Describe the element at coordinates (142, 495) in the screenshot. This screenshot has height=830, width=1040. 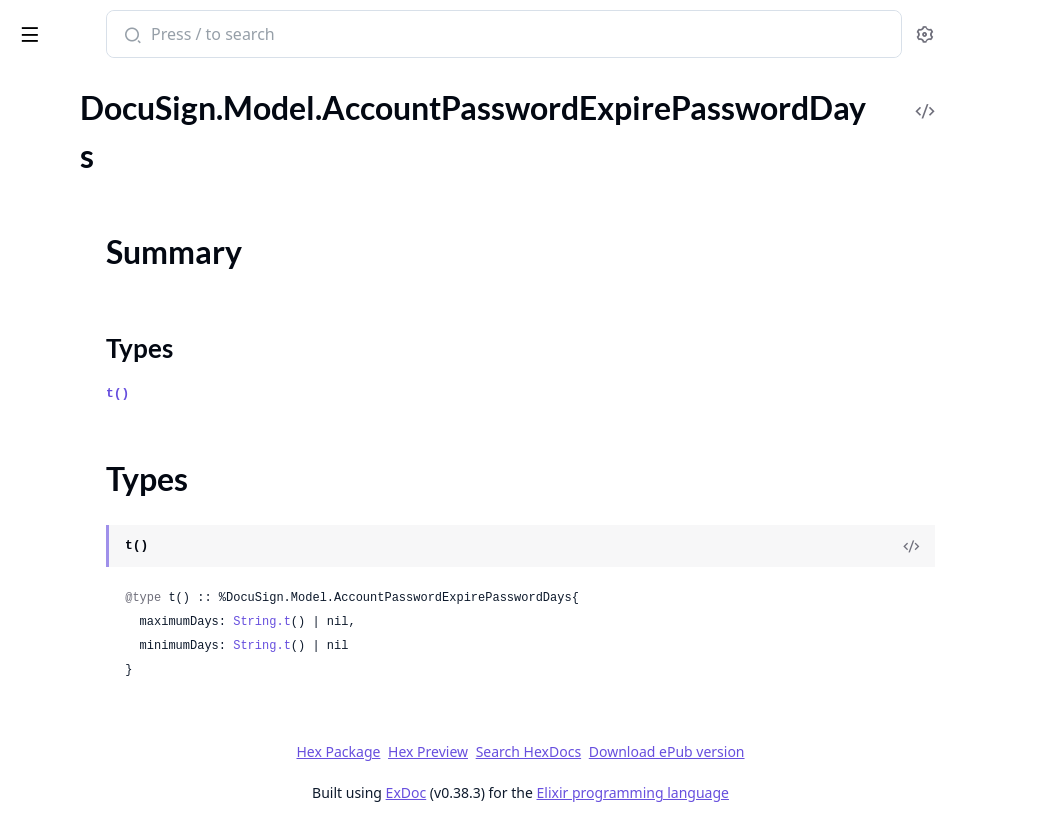
I see `DocuSign.Model.AccountSealProviders` at that location.